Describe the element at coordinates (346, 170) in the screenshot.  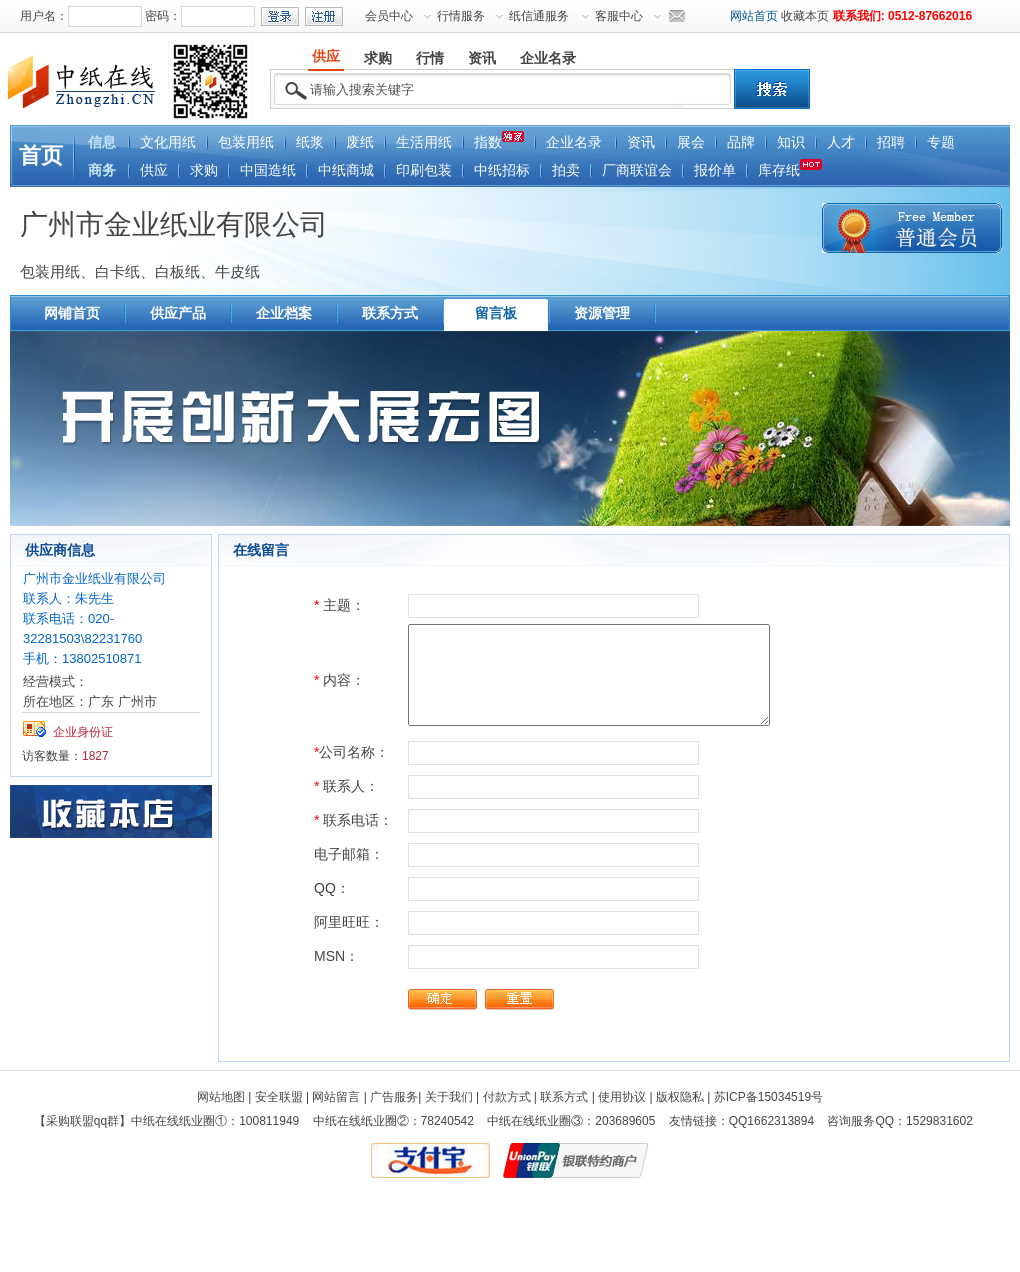
I see `中纸商城` at that location.